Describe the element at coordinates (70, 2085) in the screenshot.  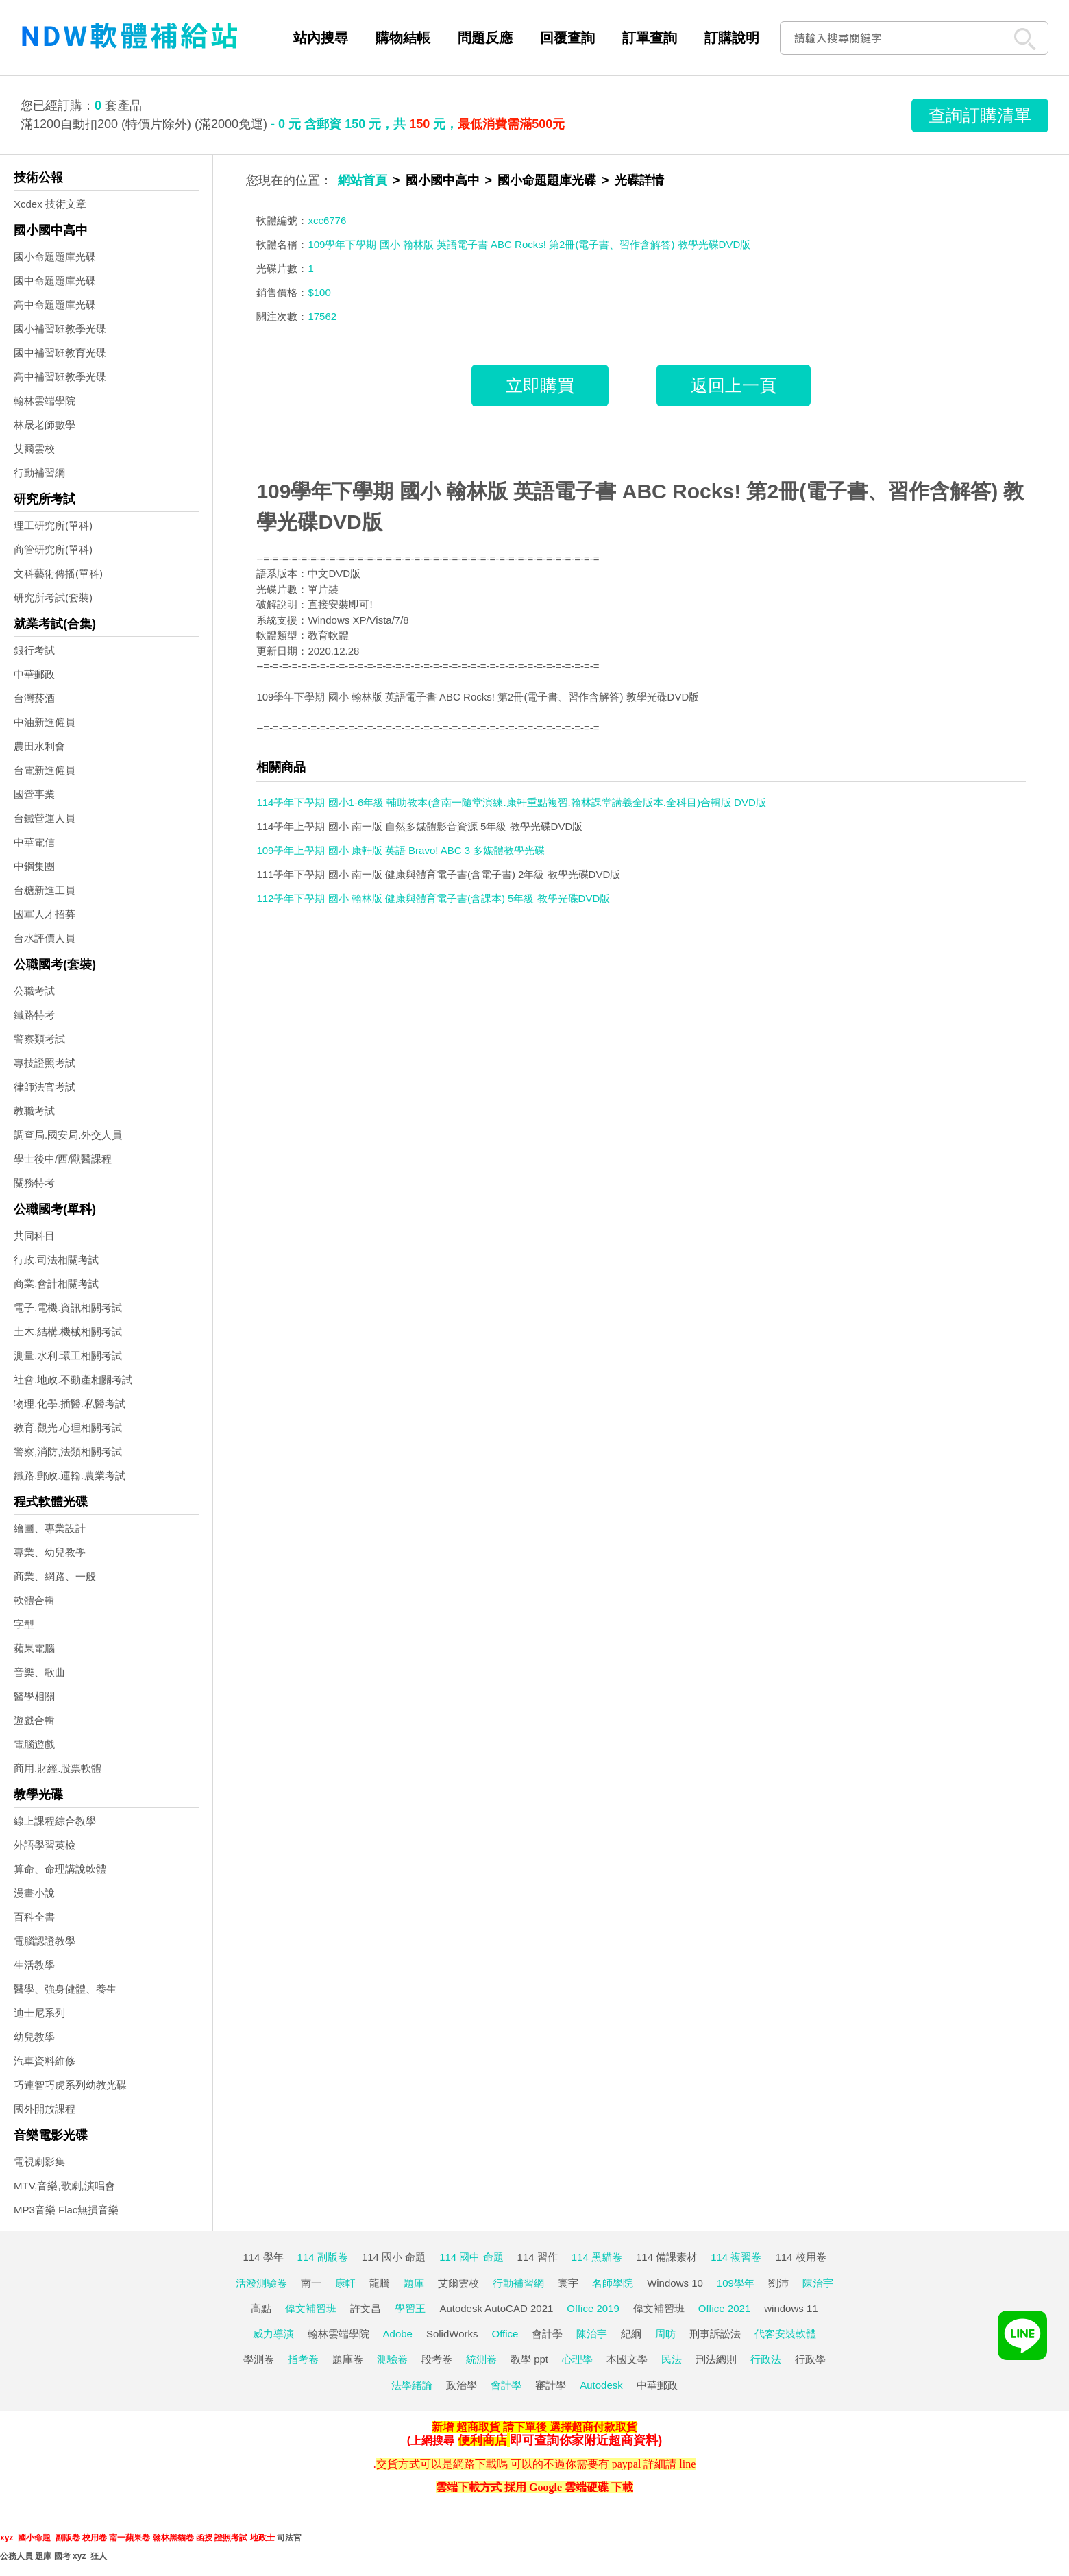
I see `巧連智巧虎系列幼教光碟` at that location.